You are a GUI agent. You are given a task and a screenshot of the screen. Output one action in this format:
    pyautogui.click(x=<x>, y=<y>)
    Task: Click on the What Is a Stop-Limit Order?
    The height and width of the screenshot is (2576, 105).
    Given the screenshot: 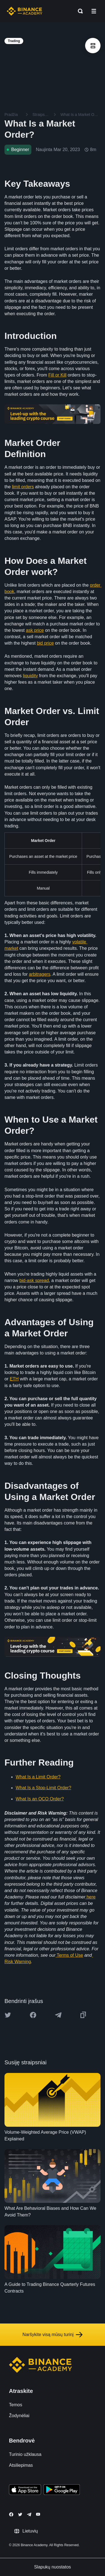 What is the action you would take?
    pyautogui.click(x=43, y=1787)
    